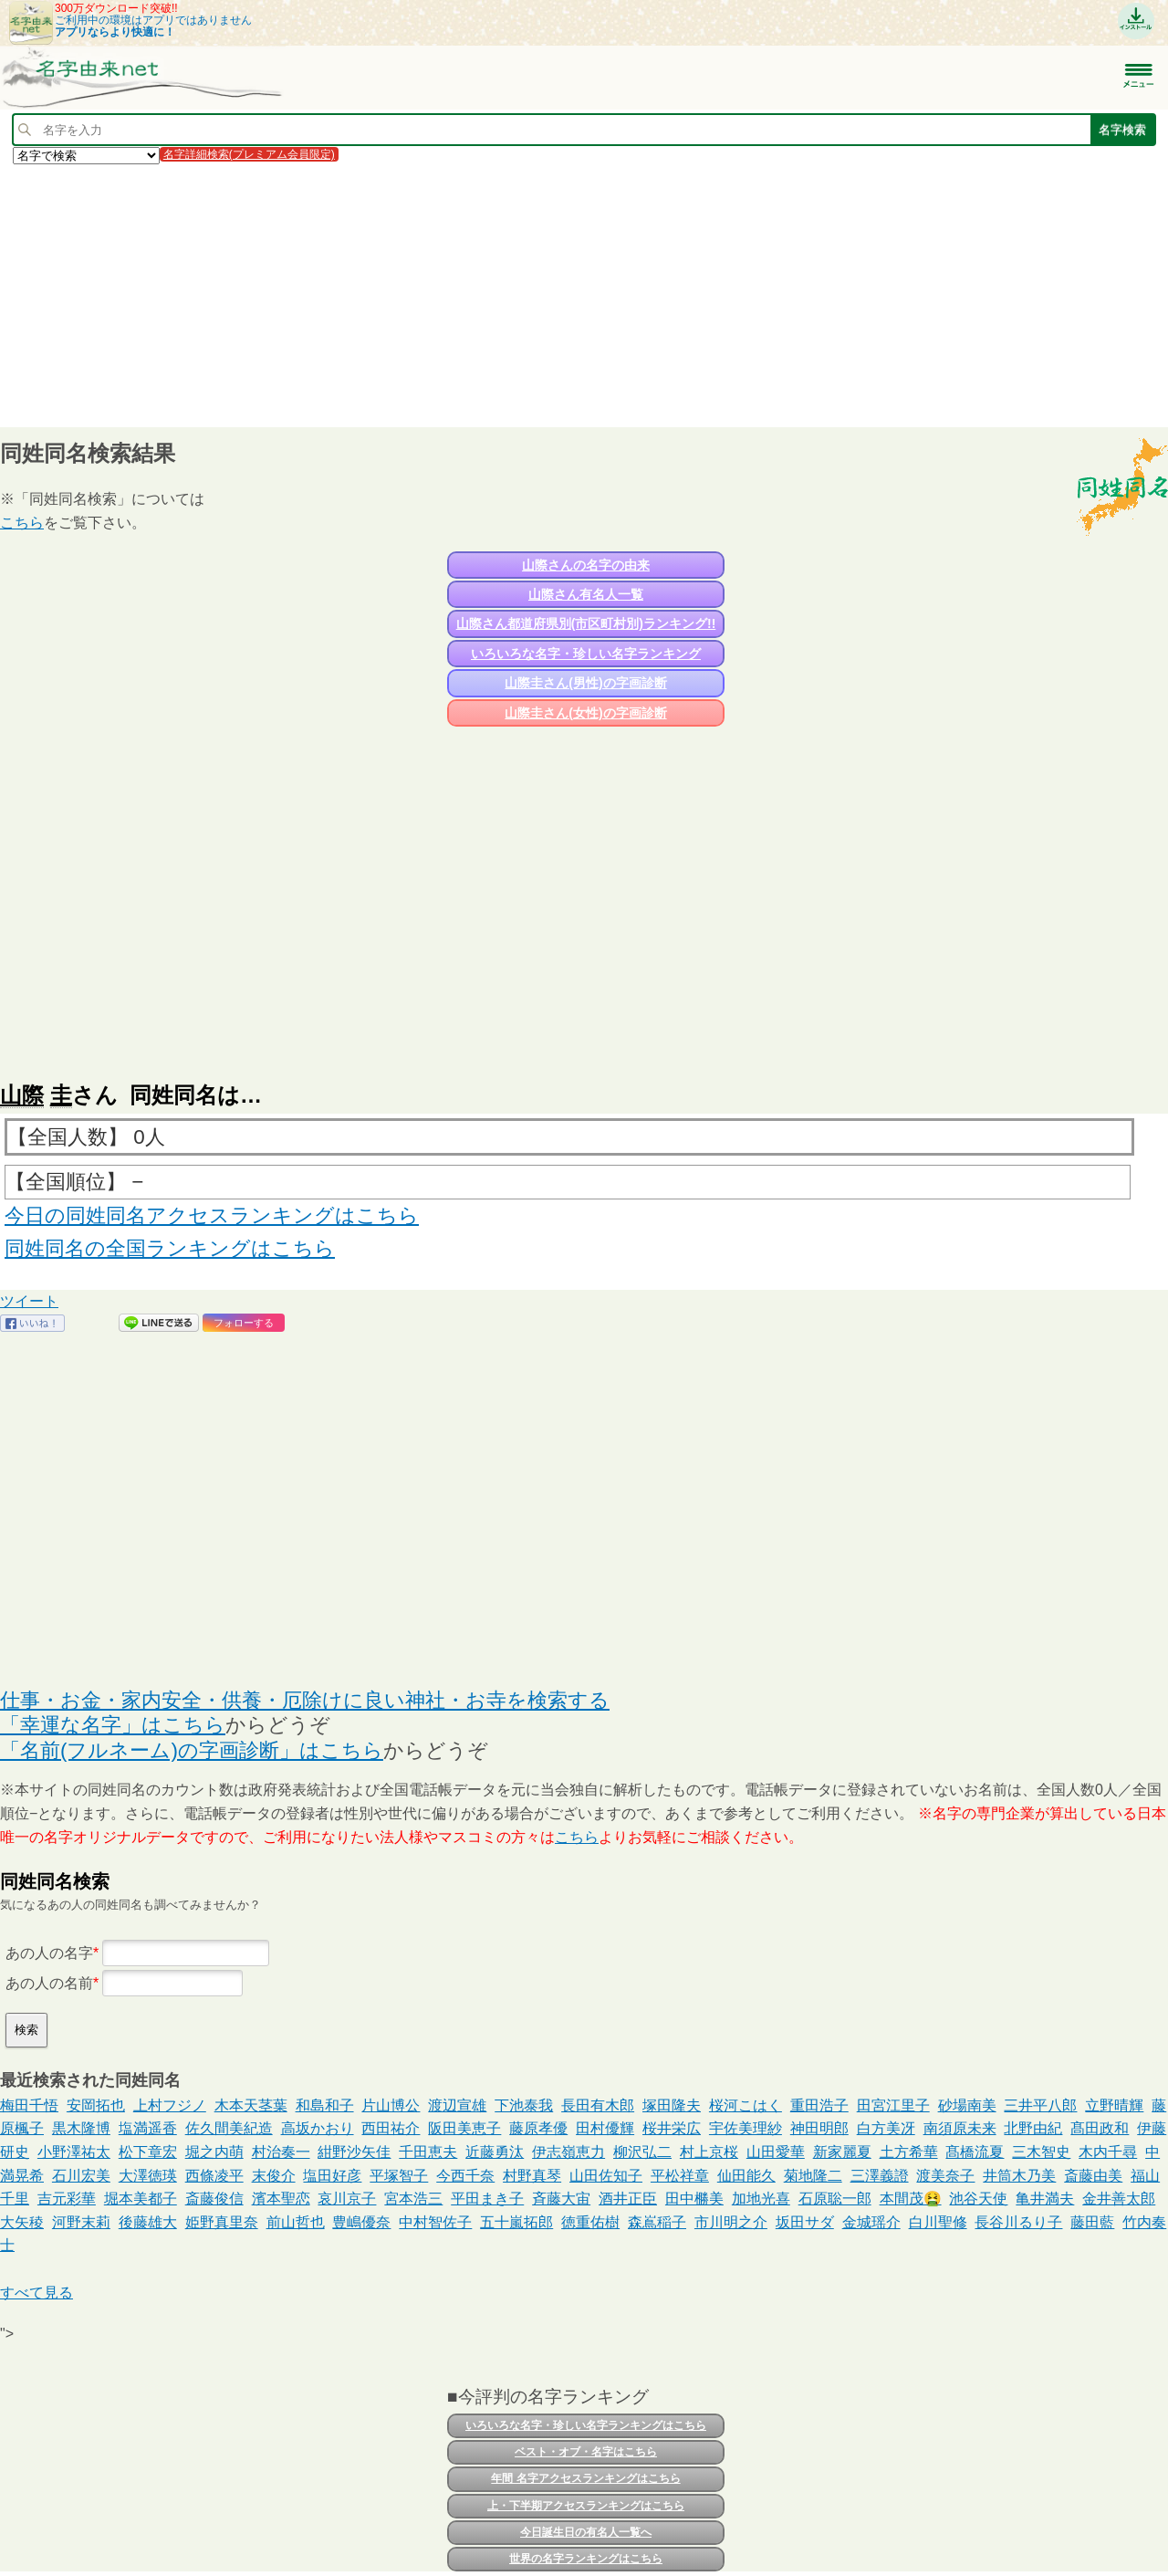  What do you see at coordinates (524, 2105) in the screenshot?
I see `下池泰我` at bounding box center [524, 2105].